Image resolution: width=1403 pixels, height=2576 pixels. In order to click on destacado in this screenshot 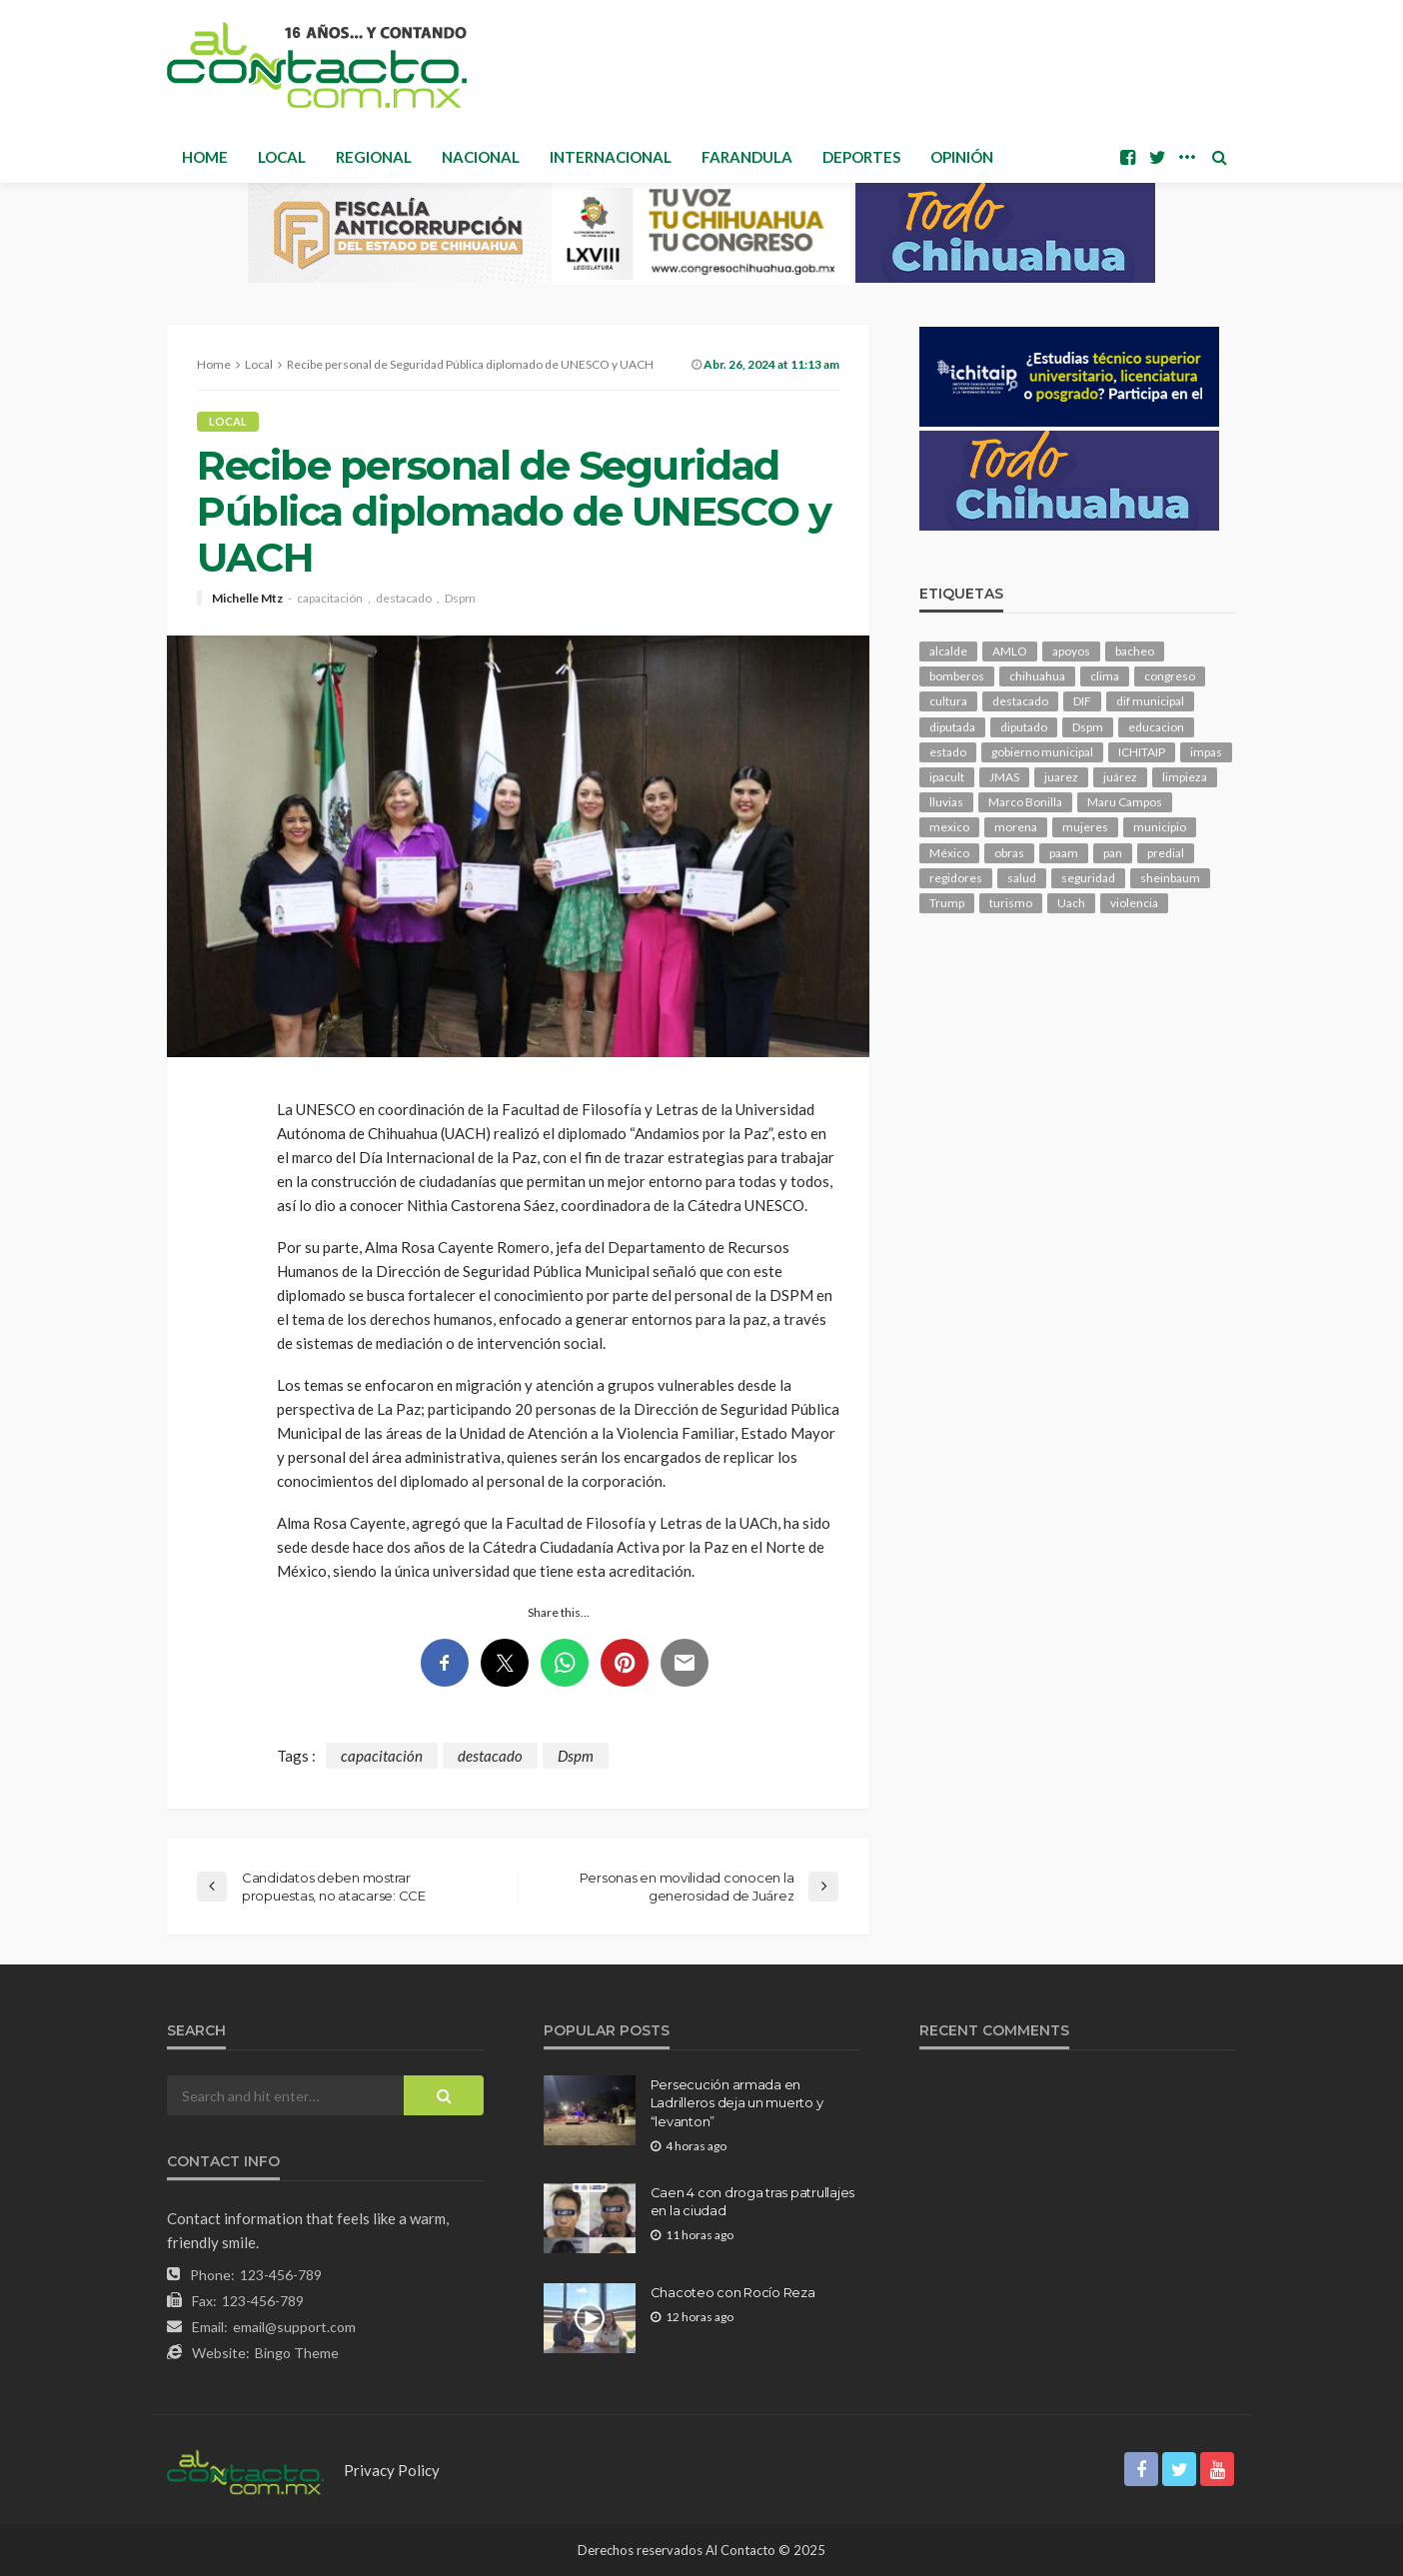, I will do `click(404, 599)`.